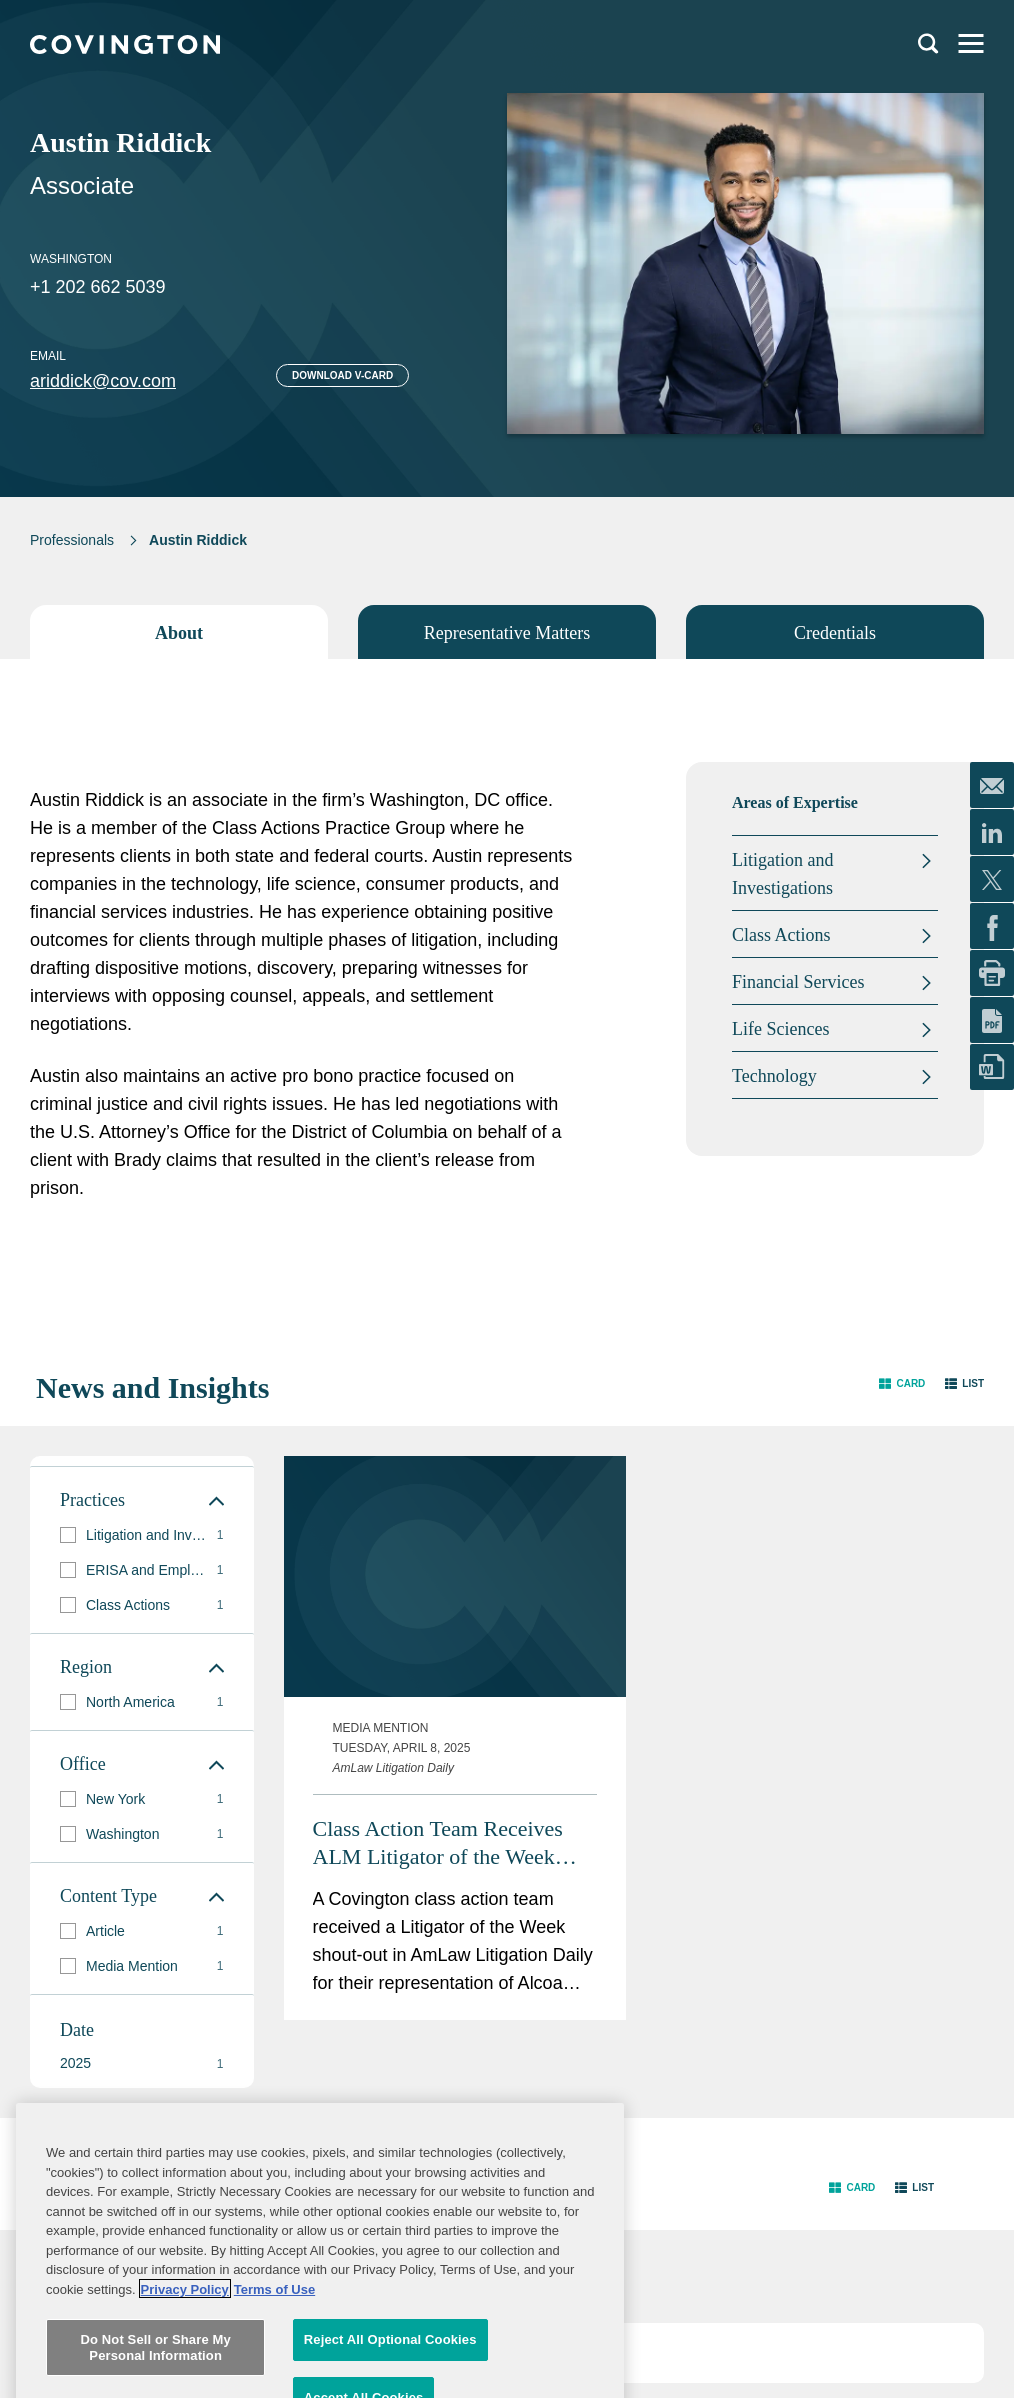 This screenshot has height=2398, width=1014. Describe the element at coordinates (98, 287) in the screenshot. I see `+1 202 662 5039` at that location.